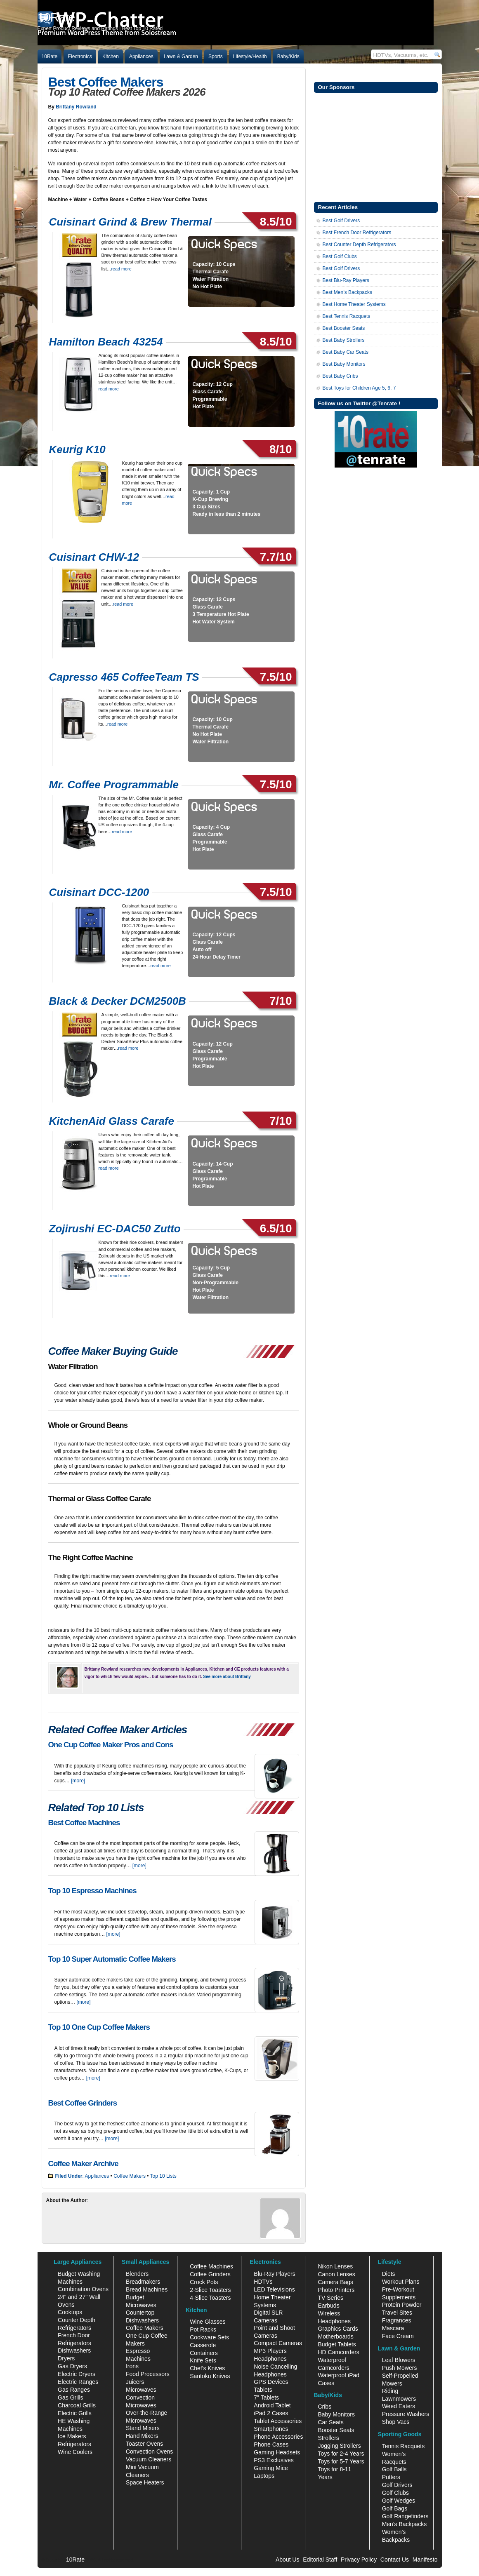 The height and width of the screenshot is (2576, 479). I want to click on Golf Balls, so click(394, 2469).